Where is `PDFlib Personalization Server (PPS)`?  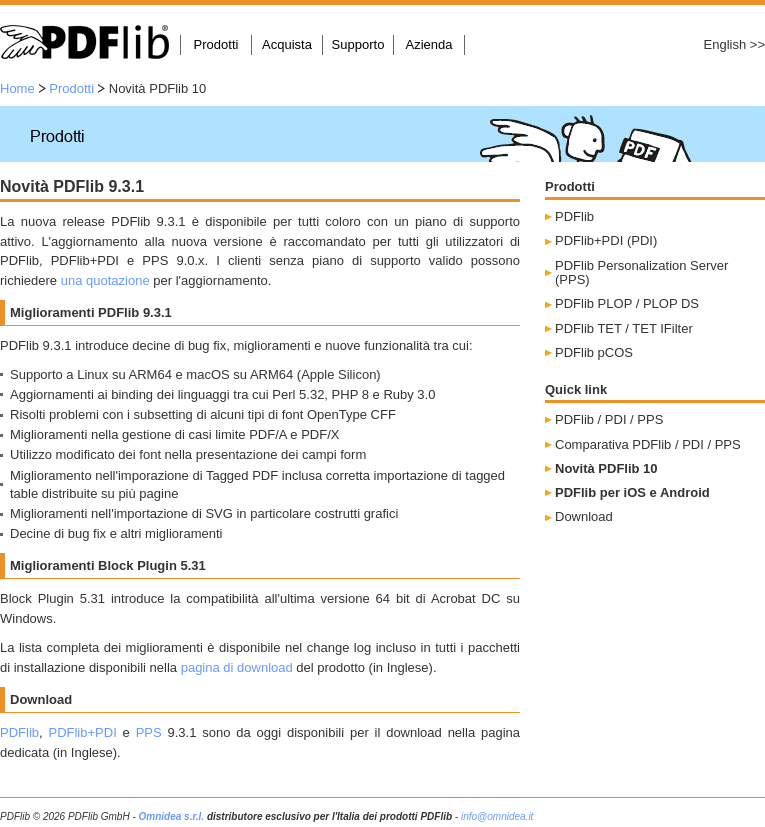 PDFlib Personalization Server (PPS) is located at coordinates (641, 272).